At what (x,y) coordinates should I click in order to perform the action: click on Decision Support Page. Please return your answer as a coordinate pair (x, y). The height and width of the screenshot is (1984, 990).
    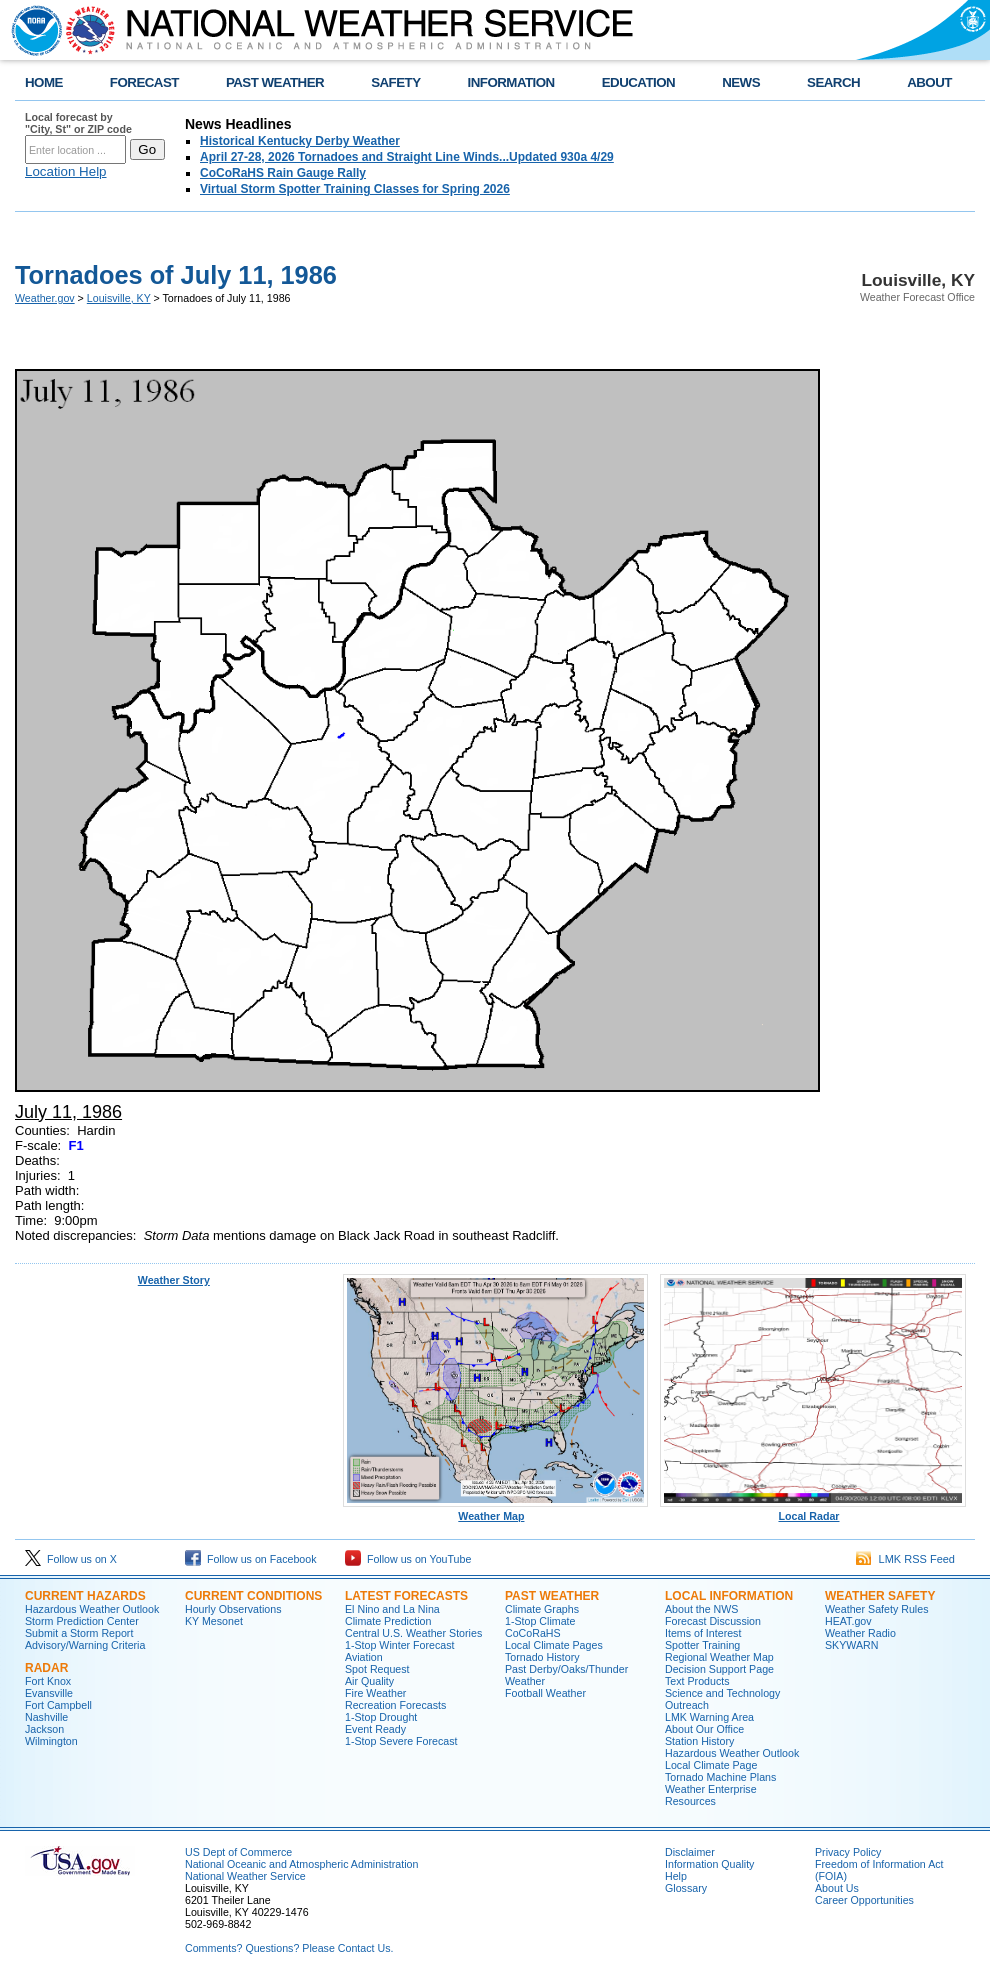
    Looking at the image, I should click on (719, 1669).